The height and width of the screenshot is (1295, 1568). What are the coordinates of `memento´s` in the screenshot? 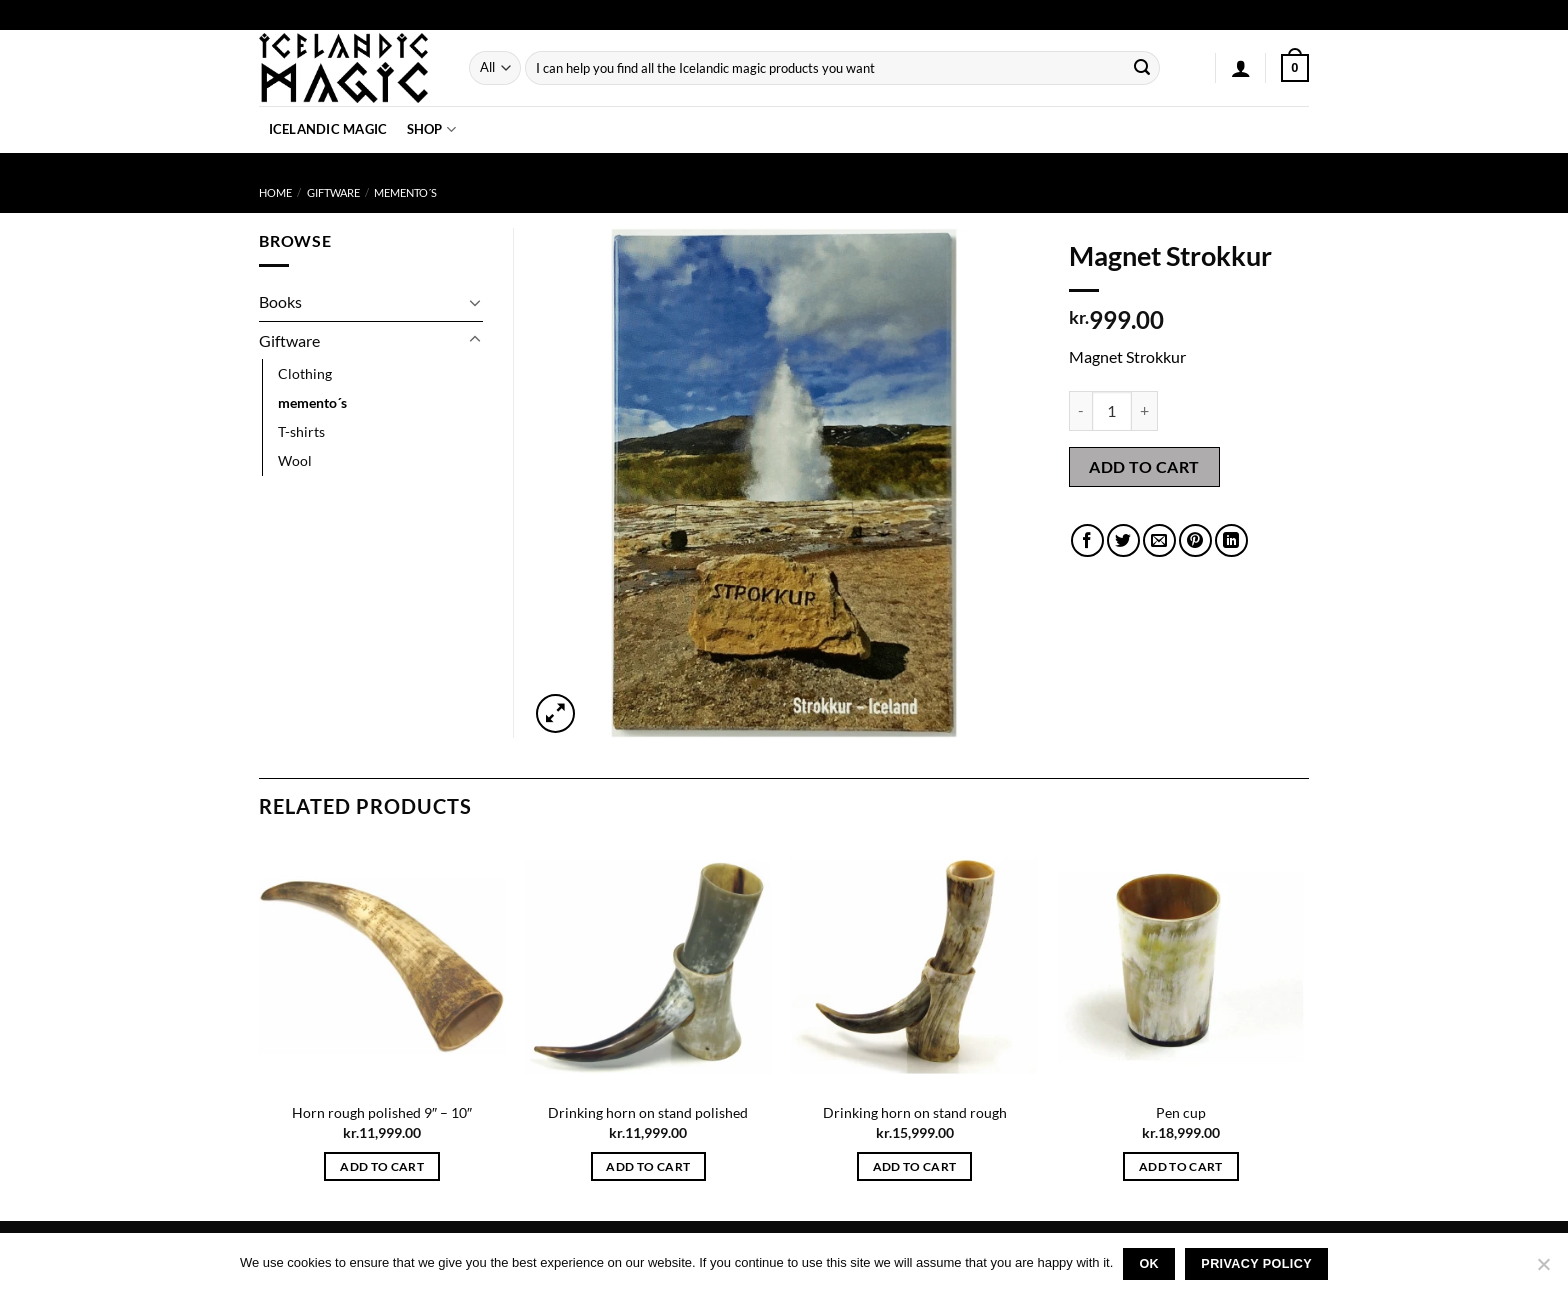 It's located at (405, 192).